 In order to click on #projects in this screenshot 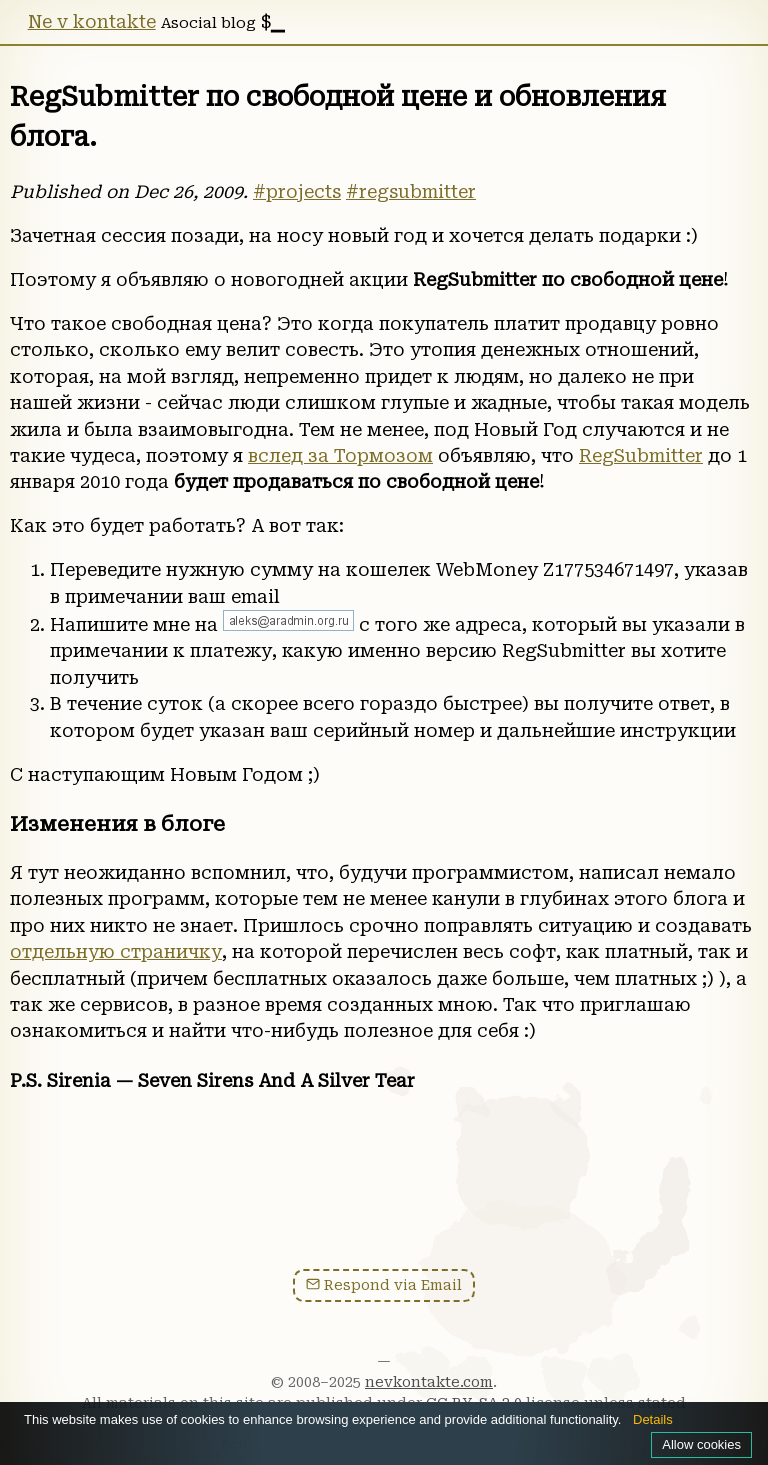, I will do `click(297, 192)`.